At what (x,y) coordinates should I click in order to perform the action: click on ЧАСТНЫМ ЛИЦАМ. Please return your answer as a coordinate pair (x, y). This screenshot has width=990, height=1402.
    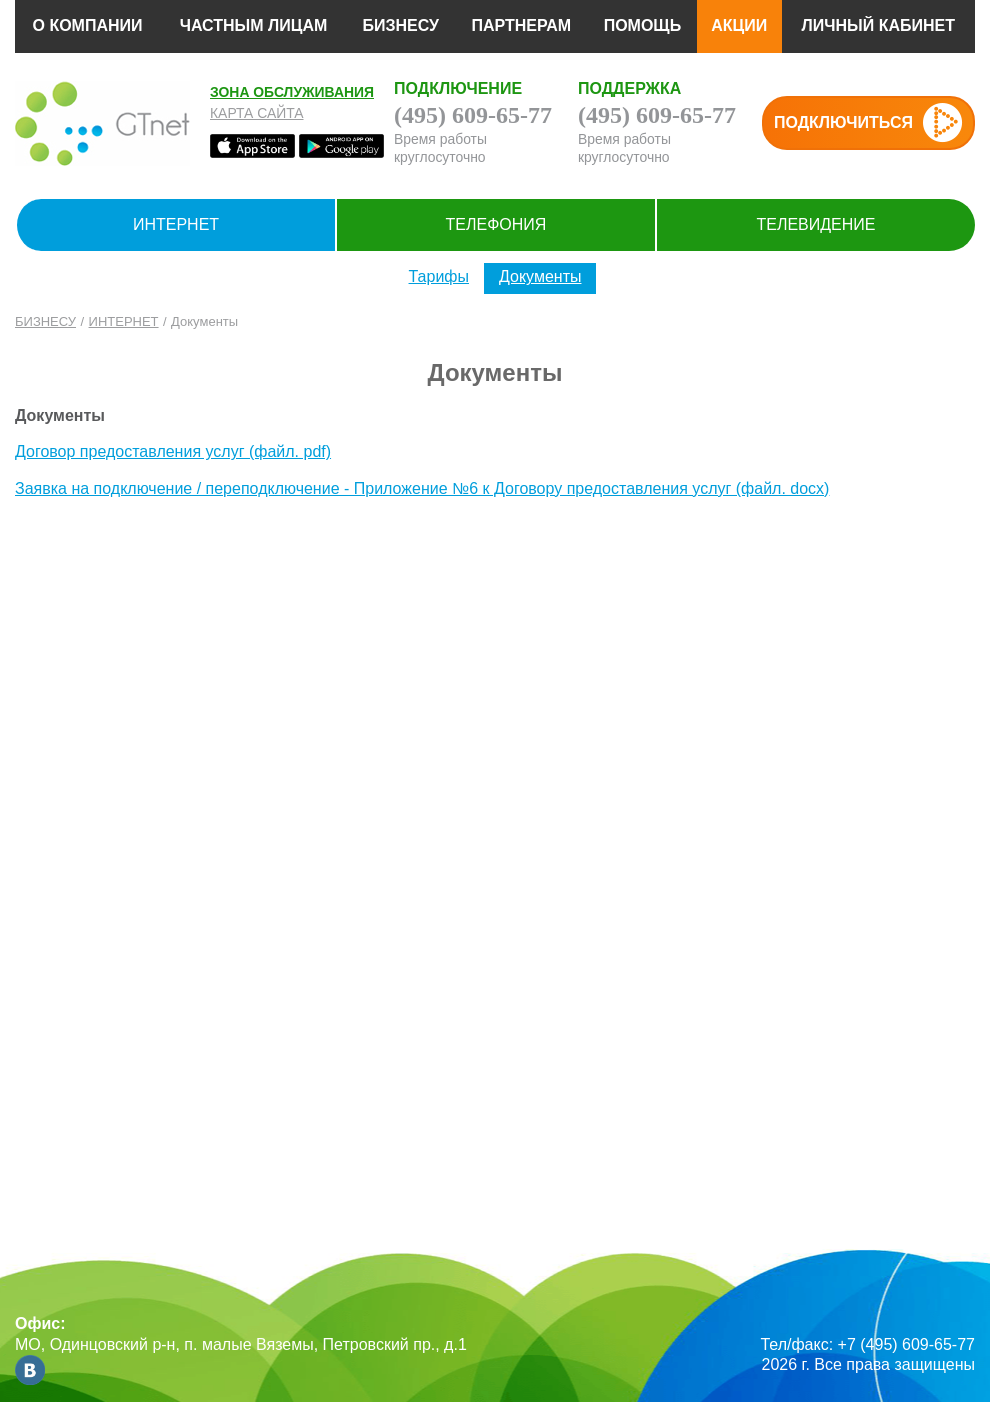
    Looking at the image, I should click on (254, 25).